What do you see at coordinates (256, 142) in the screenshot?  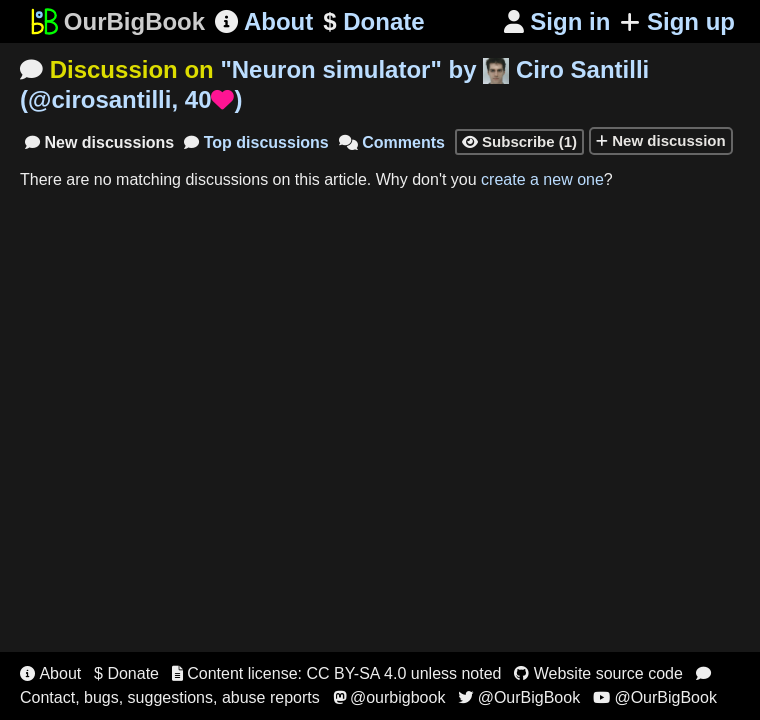 I see `Top` at bounding box center [256, 142].